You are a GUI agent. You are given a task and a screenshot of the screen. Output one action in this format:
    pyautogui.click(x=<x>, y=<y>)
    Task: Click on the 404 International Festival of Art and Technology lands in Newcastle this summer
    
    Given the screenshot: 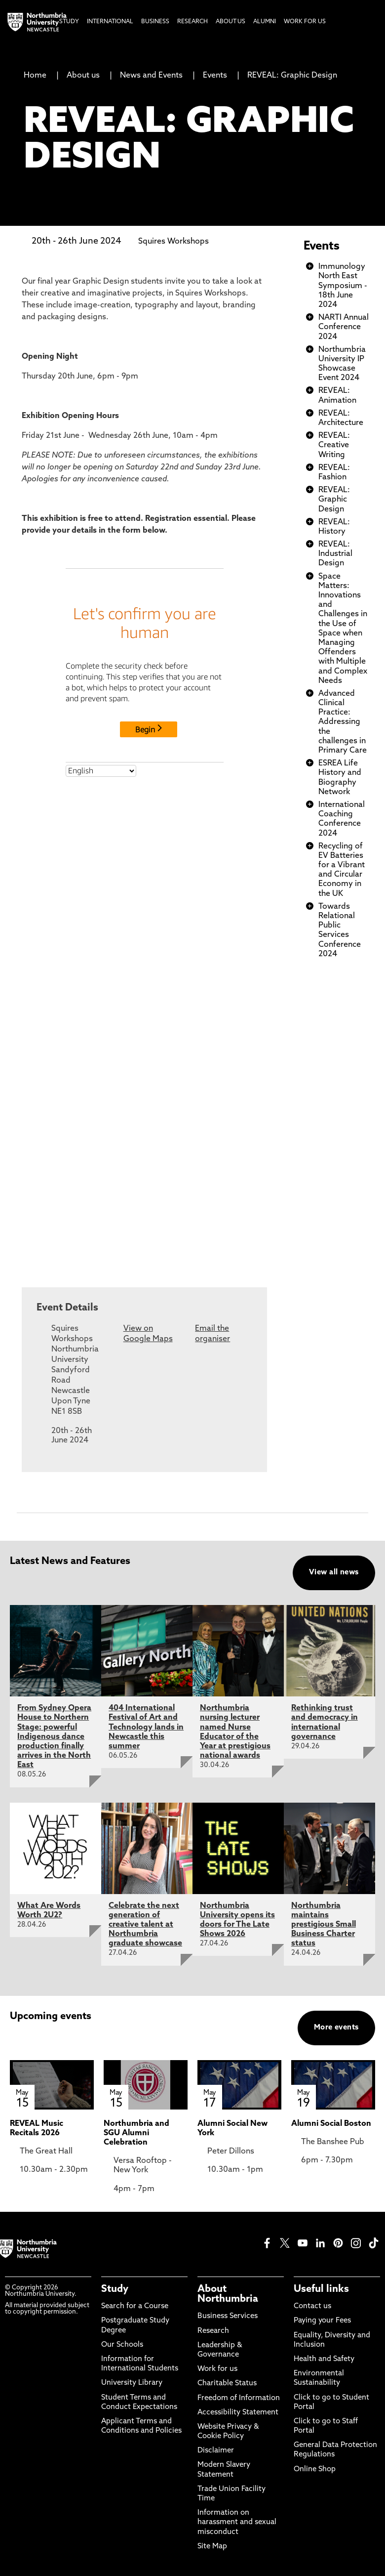 What is the action you would take?
    pyautogui.click(x=146, y=1727)
    